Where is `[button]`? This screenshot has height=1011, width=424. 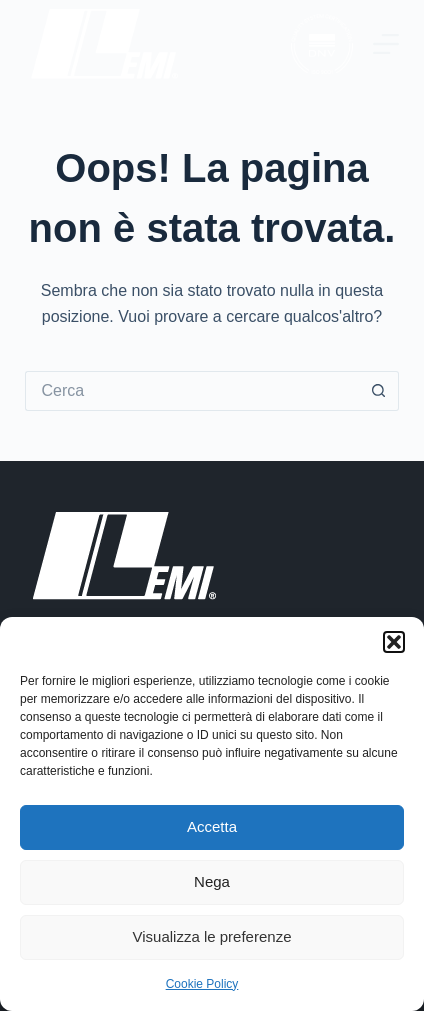 [button] is located at coordinates (394, 642).